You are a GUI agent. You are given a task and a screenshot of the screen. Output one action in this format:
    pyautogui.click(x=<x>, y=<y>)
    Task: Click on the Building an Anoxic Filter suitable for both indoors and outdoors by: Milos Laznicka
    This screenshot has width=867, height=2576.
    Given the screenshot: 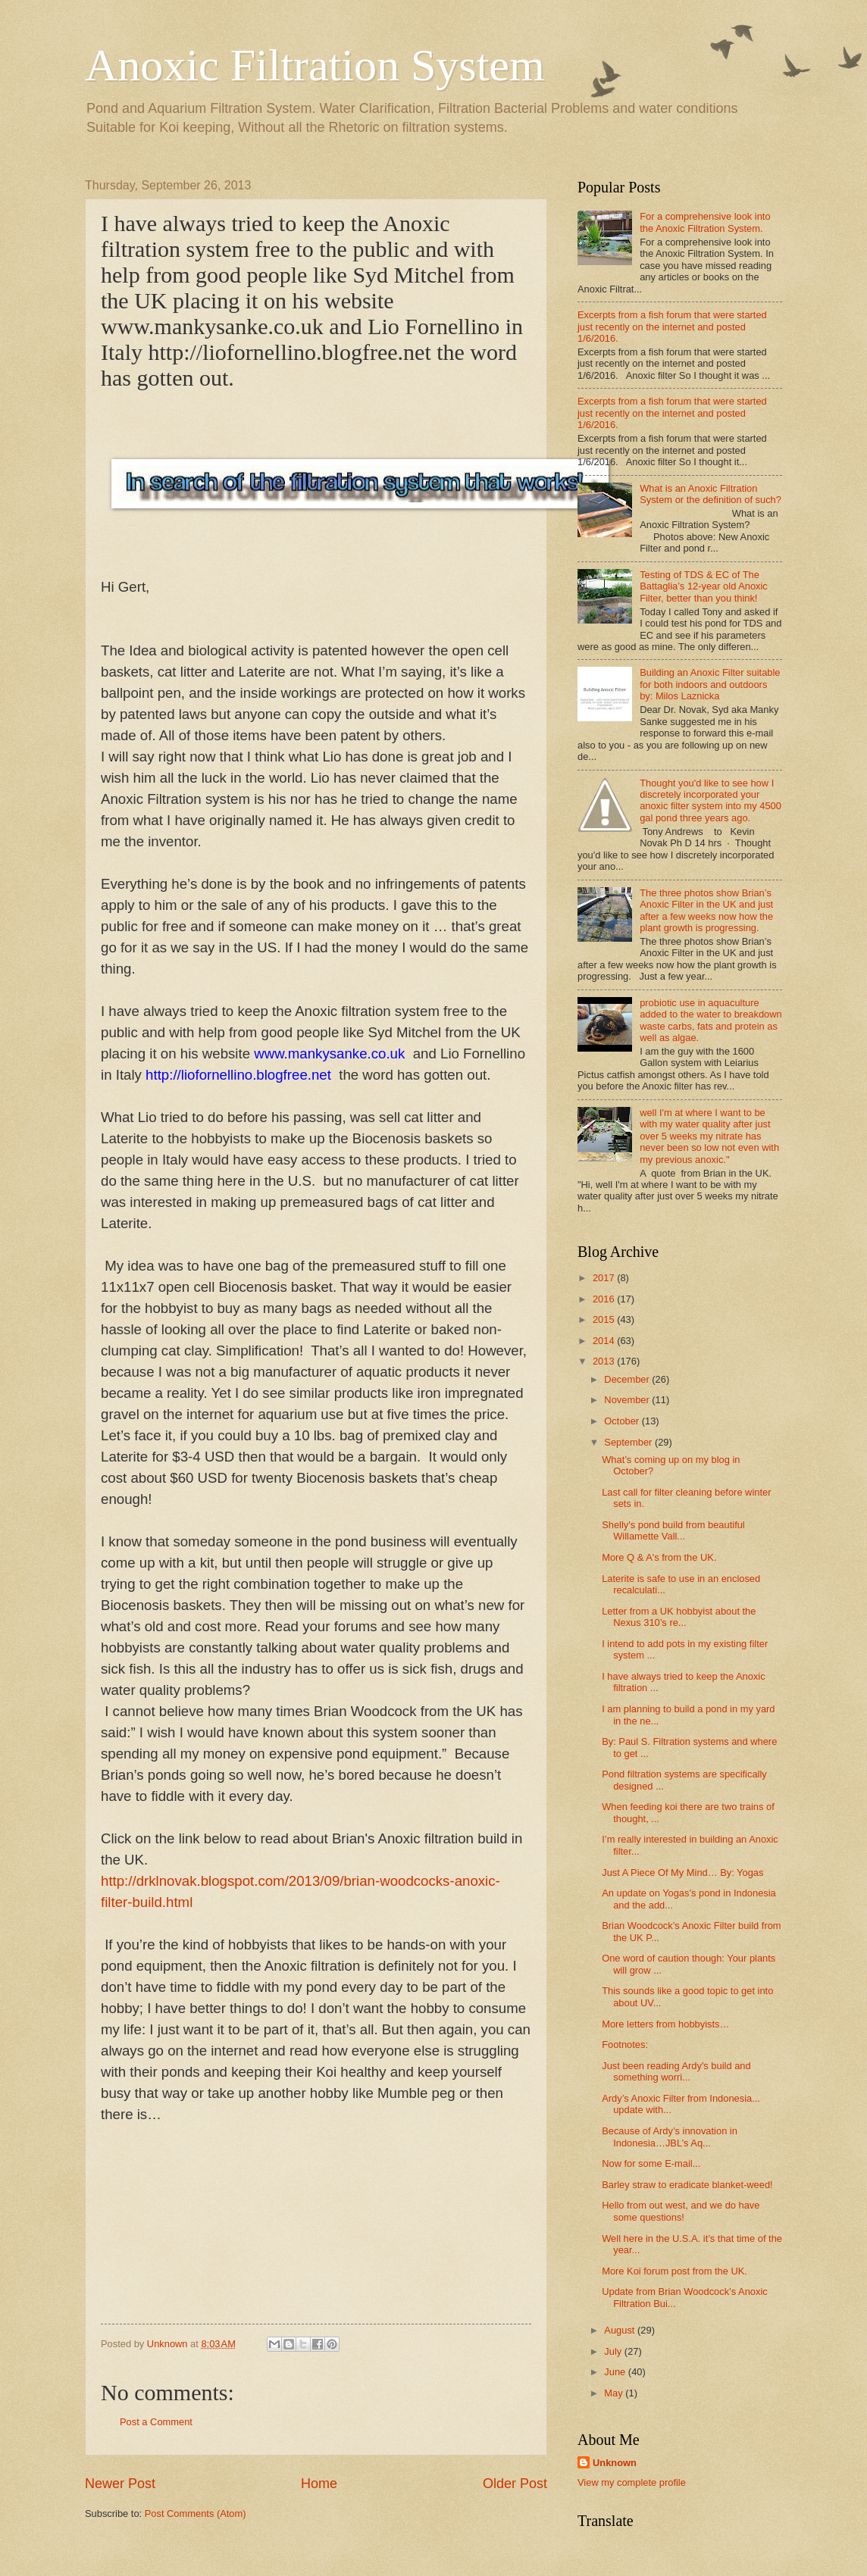 What is the action you would take?
    pyautogui.click(x=710, y=684)
    